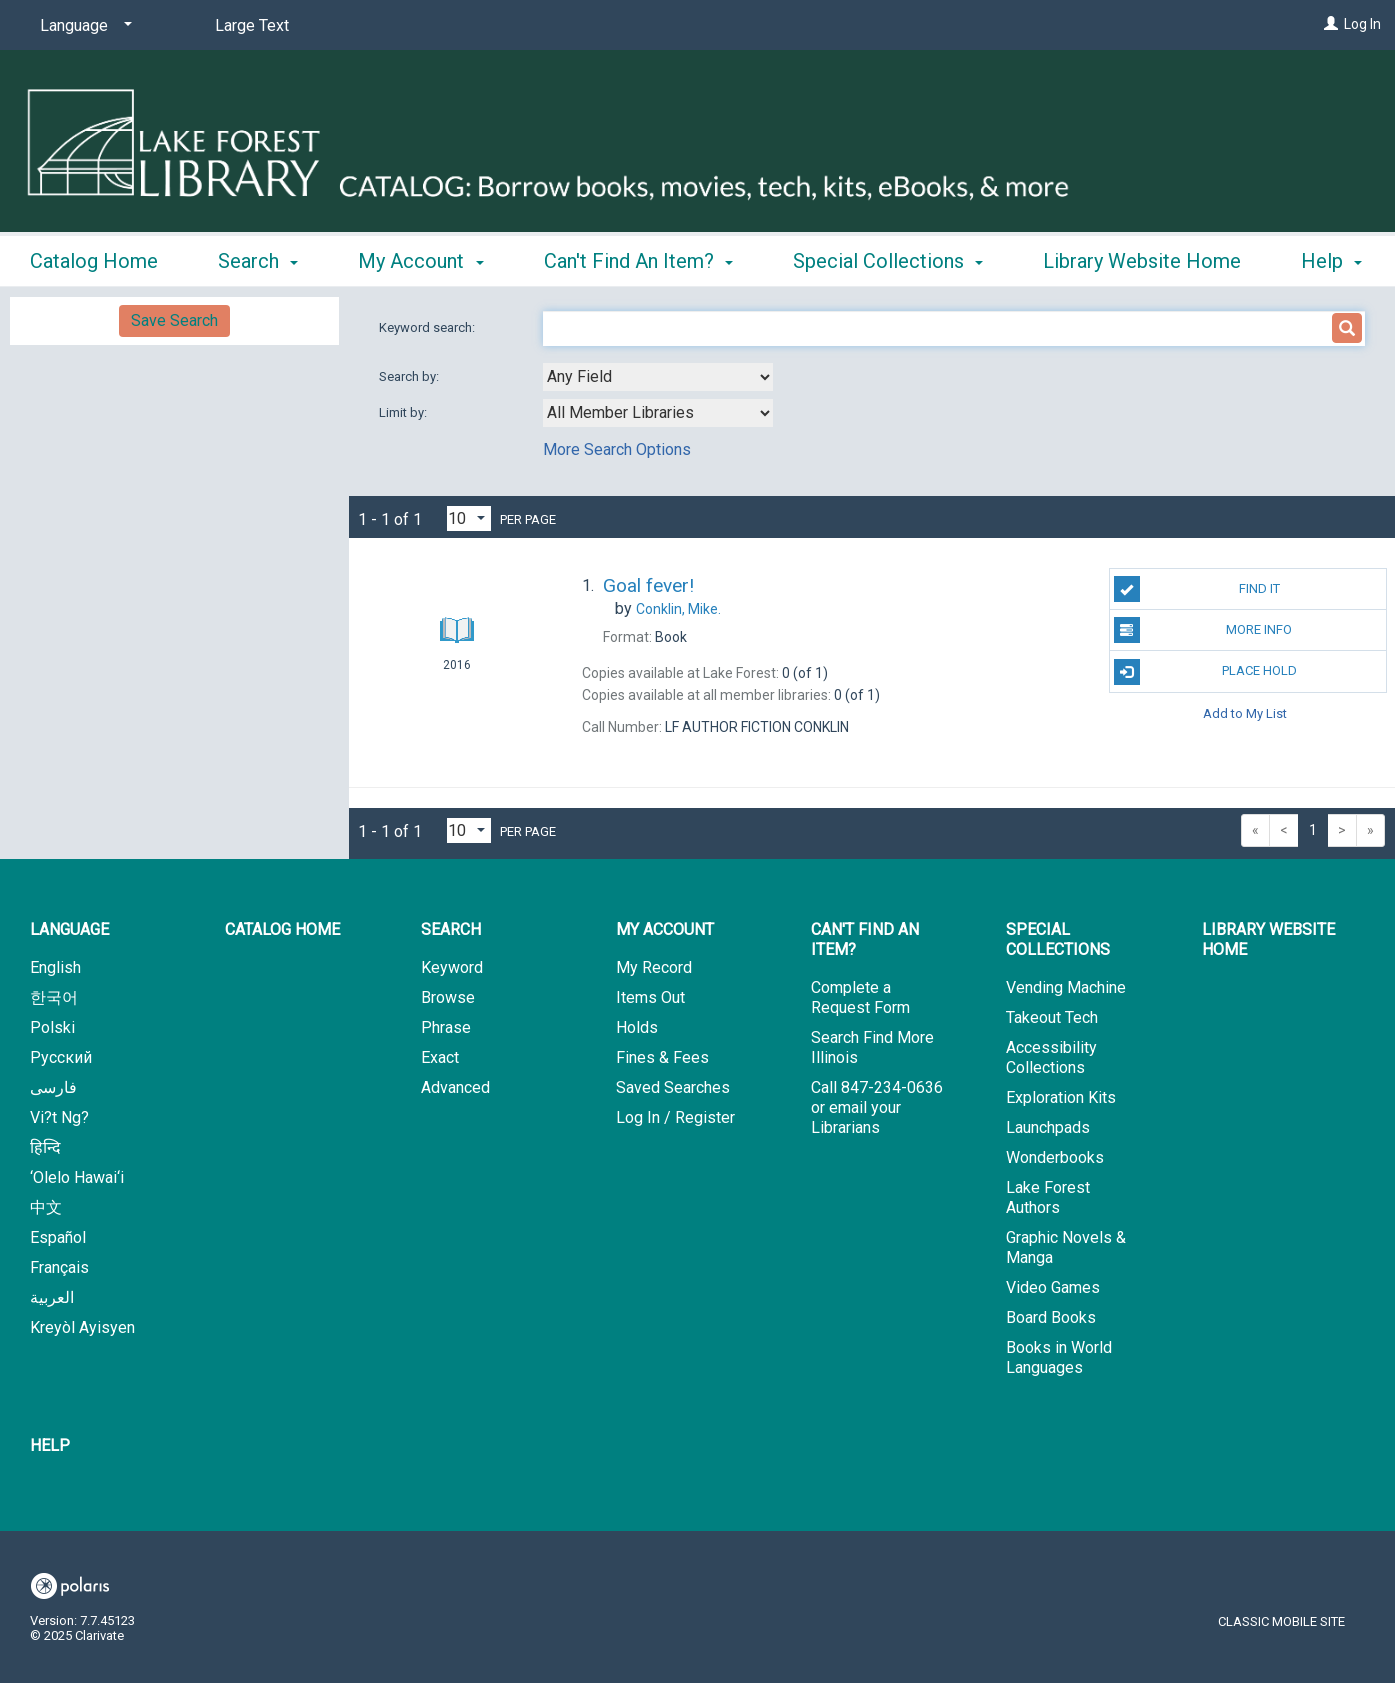 Image resolution: width=1395 pixels, height=1683 pixels. I want to click on Add to My List, so click(1245, 713).